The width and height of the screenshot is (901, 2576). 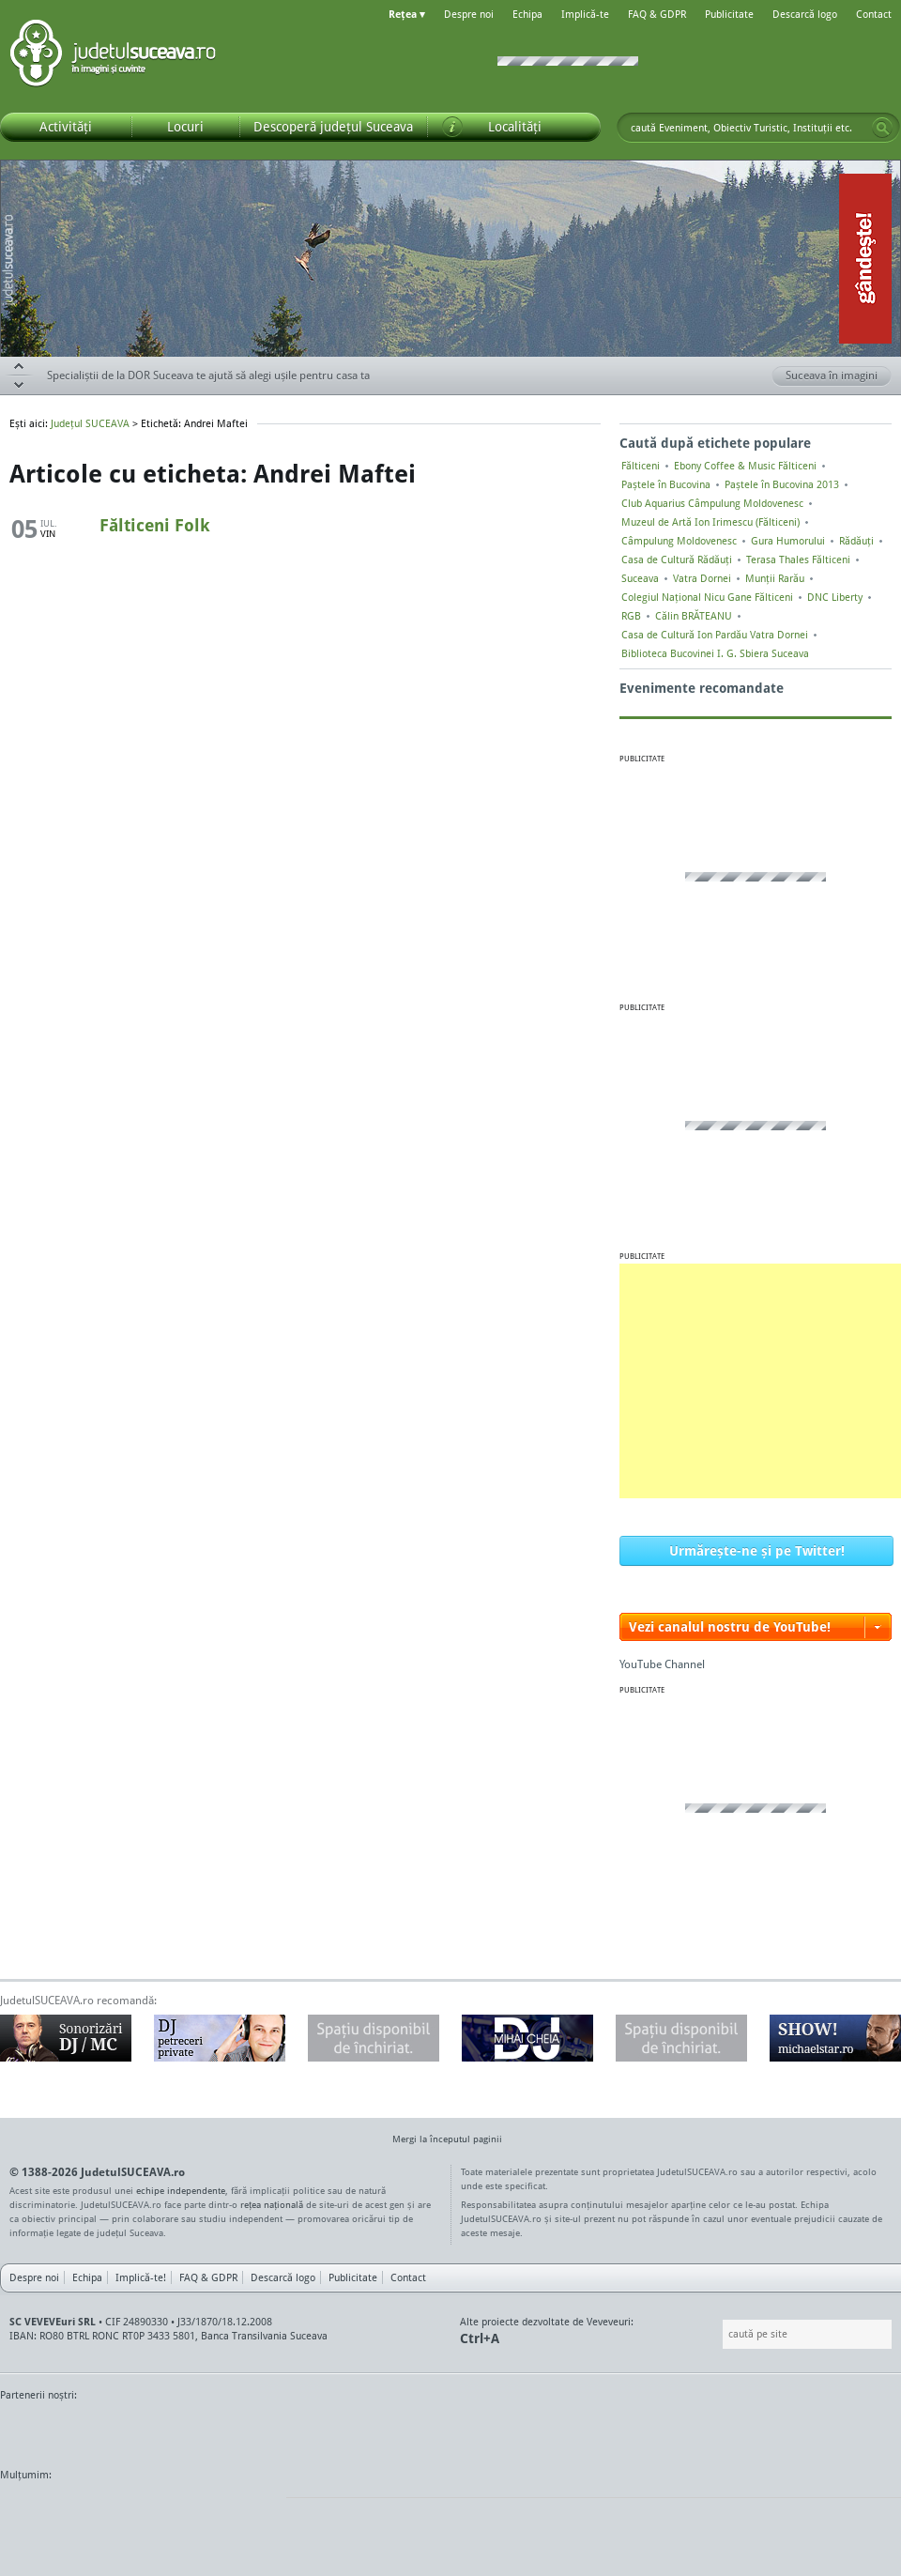 I want to click on DNC Liberty, so click(x=835, y=597).